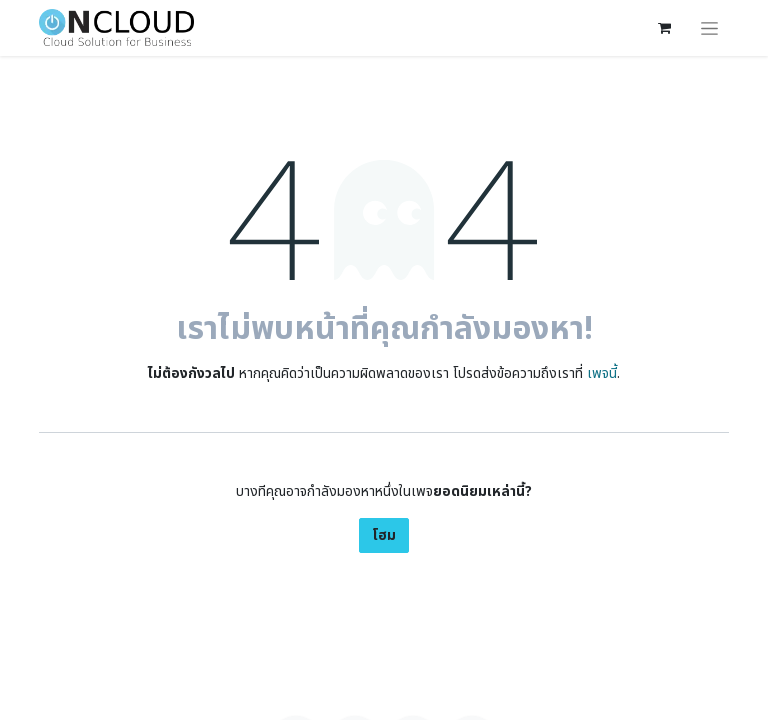 This screenshot has height=720, width=768. What do you see at coordinates (709, 28) in the screenshot?
I see `[ระบบนำทางแบบสลับ]` at bounding box center [709, 28].